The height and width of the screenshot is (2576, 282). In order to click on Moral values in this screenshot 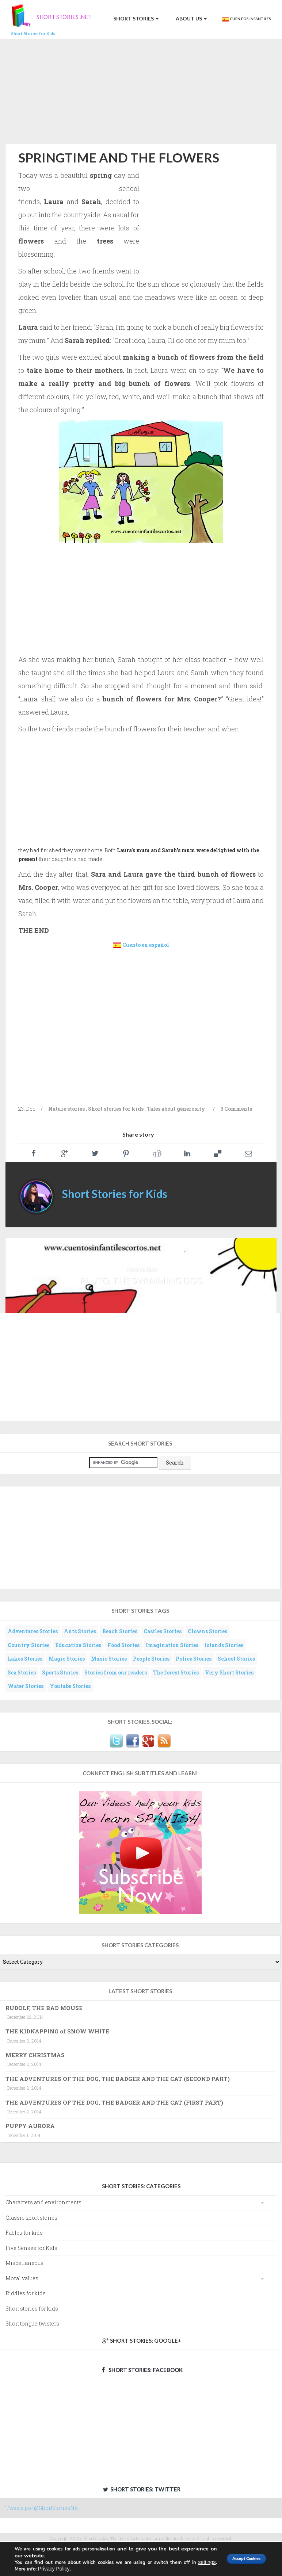, I will do `click(21, 2278)`.